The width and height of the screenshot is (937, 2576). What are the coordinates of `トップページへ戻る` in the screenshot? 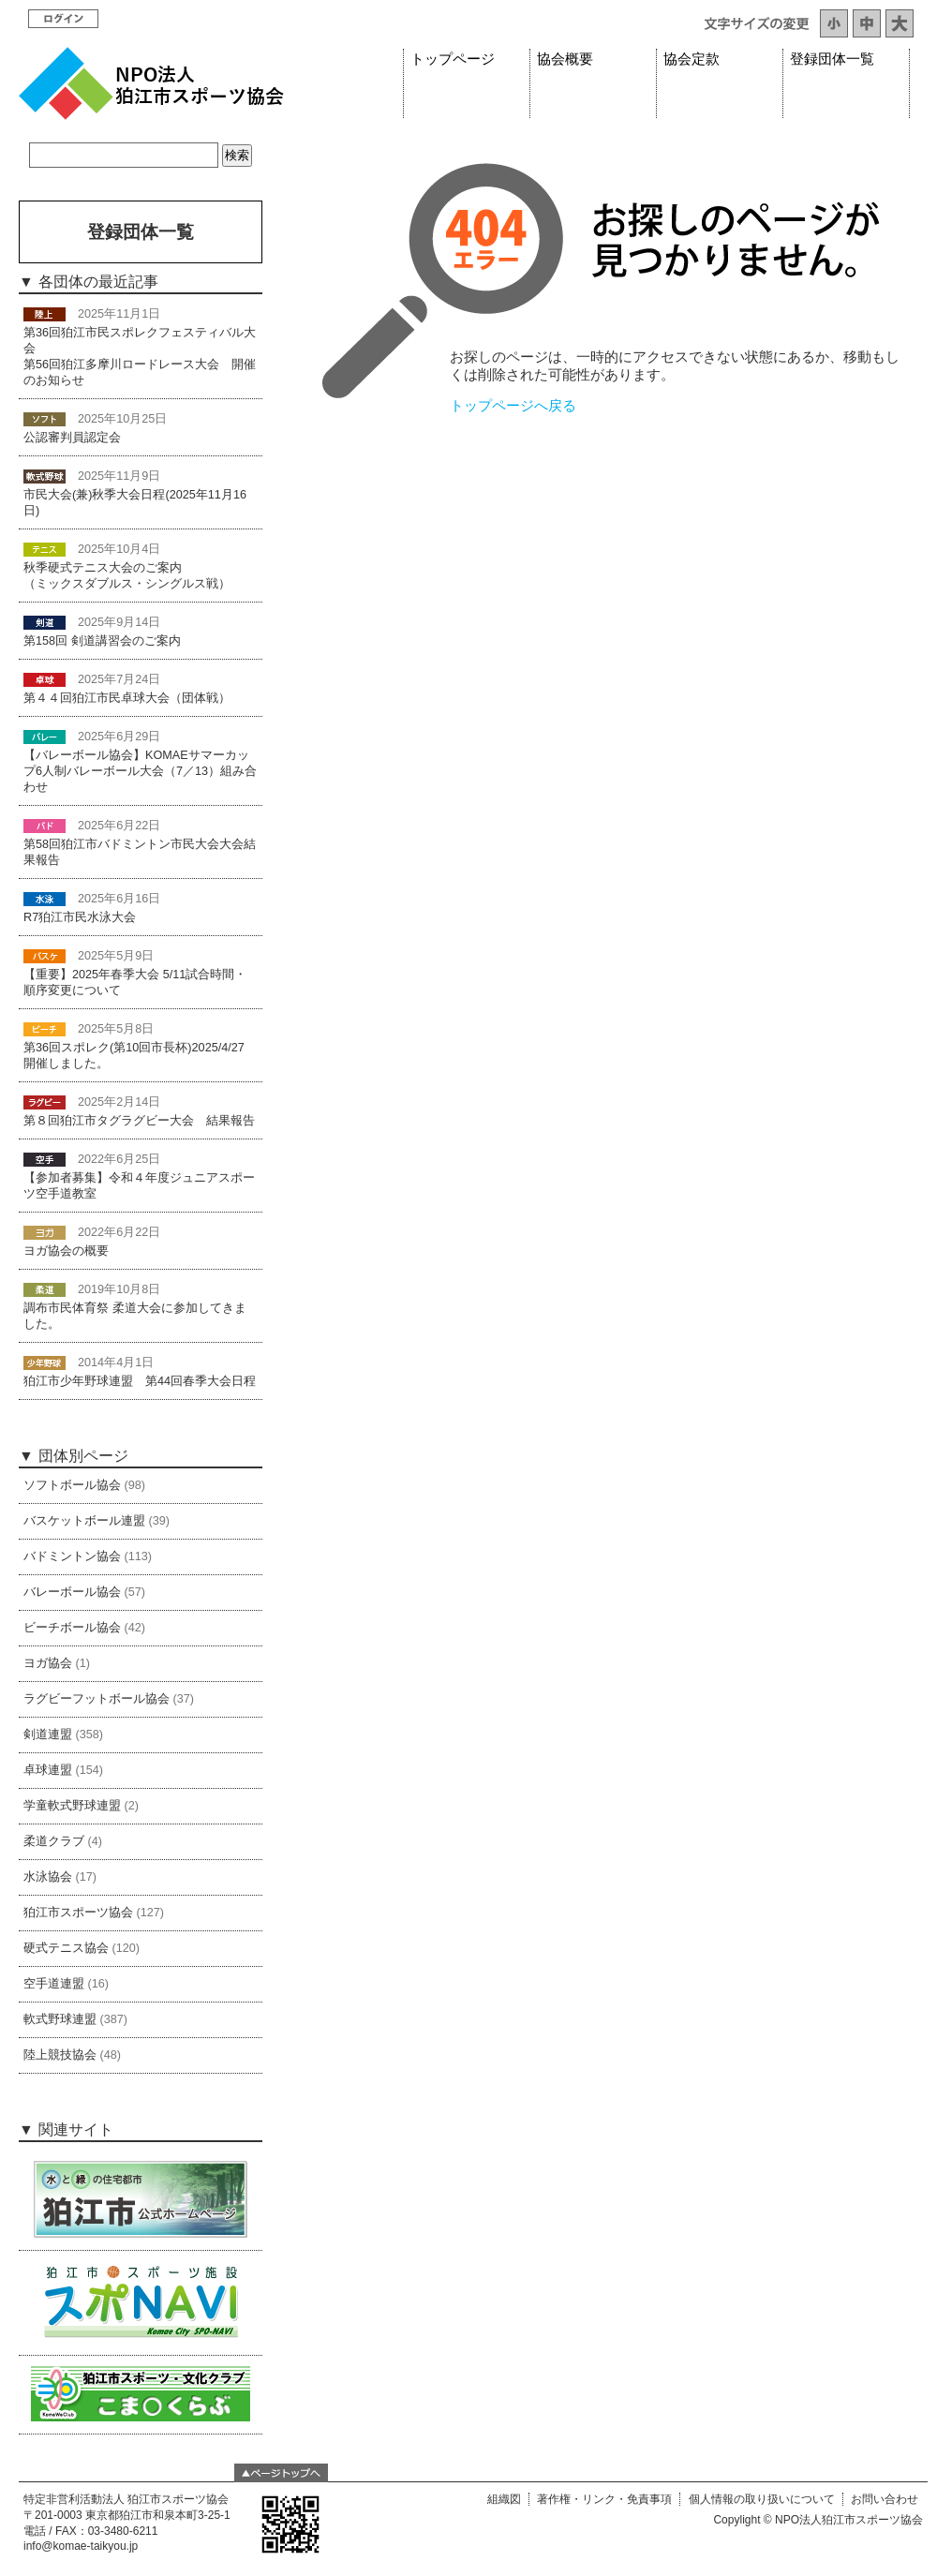 It's located at (513, 405).